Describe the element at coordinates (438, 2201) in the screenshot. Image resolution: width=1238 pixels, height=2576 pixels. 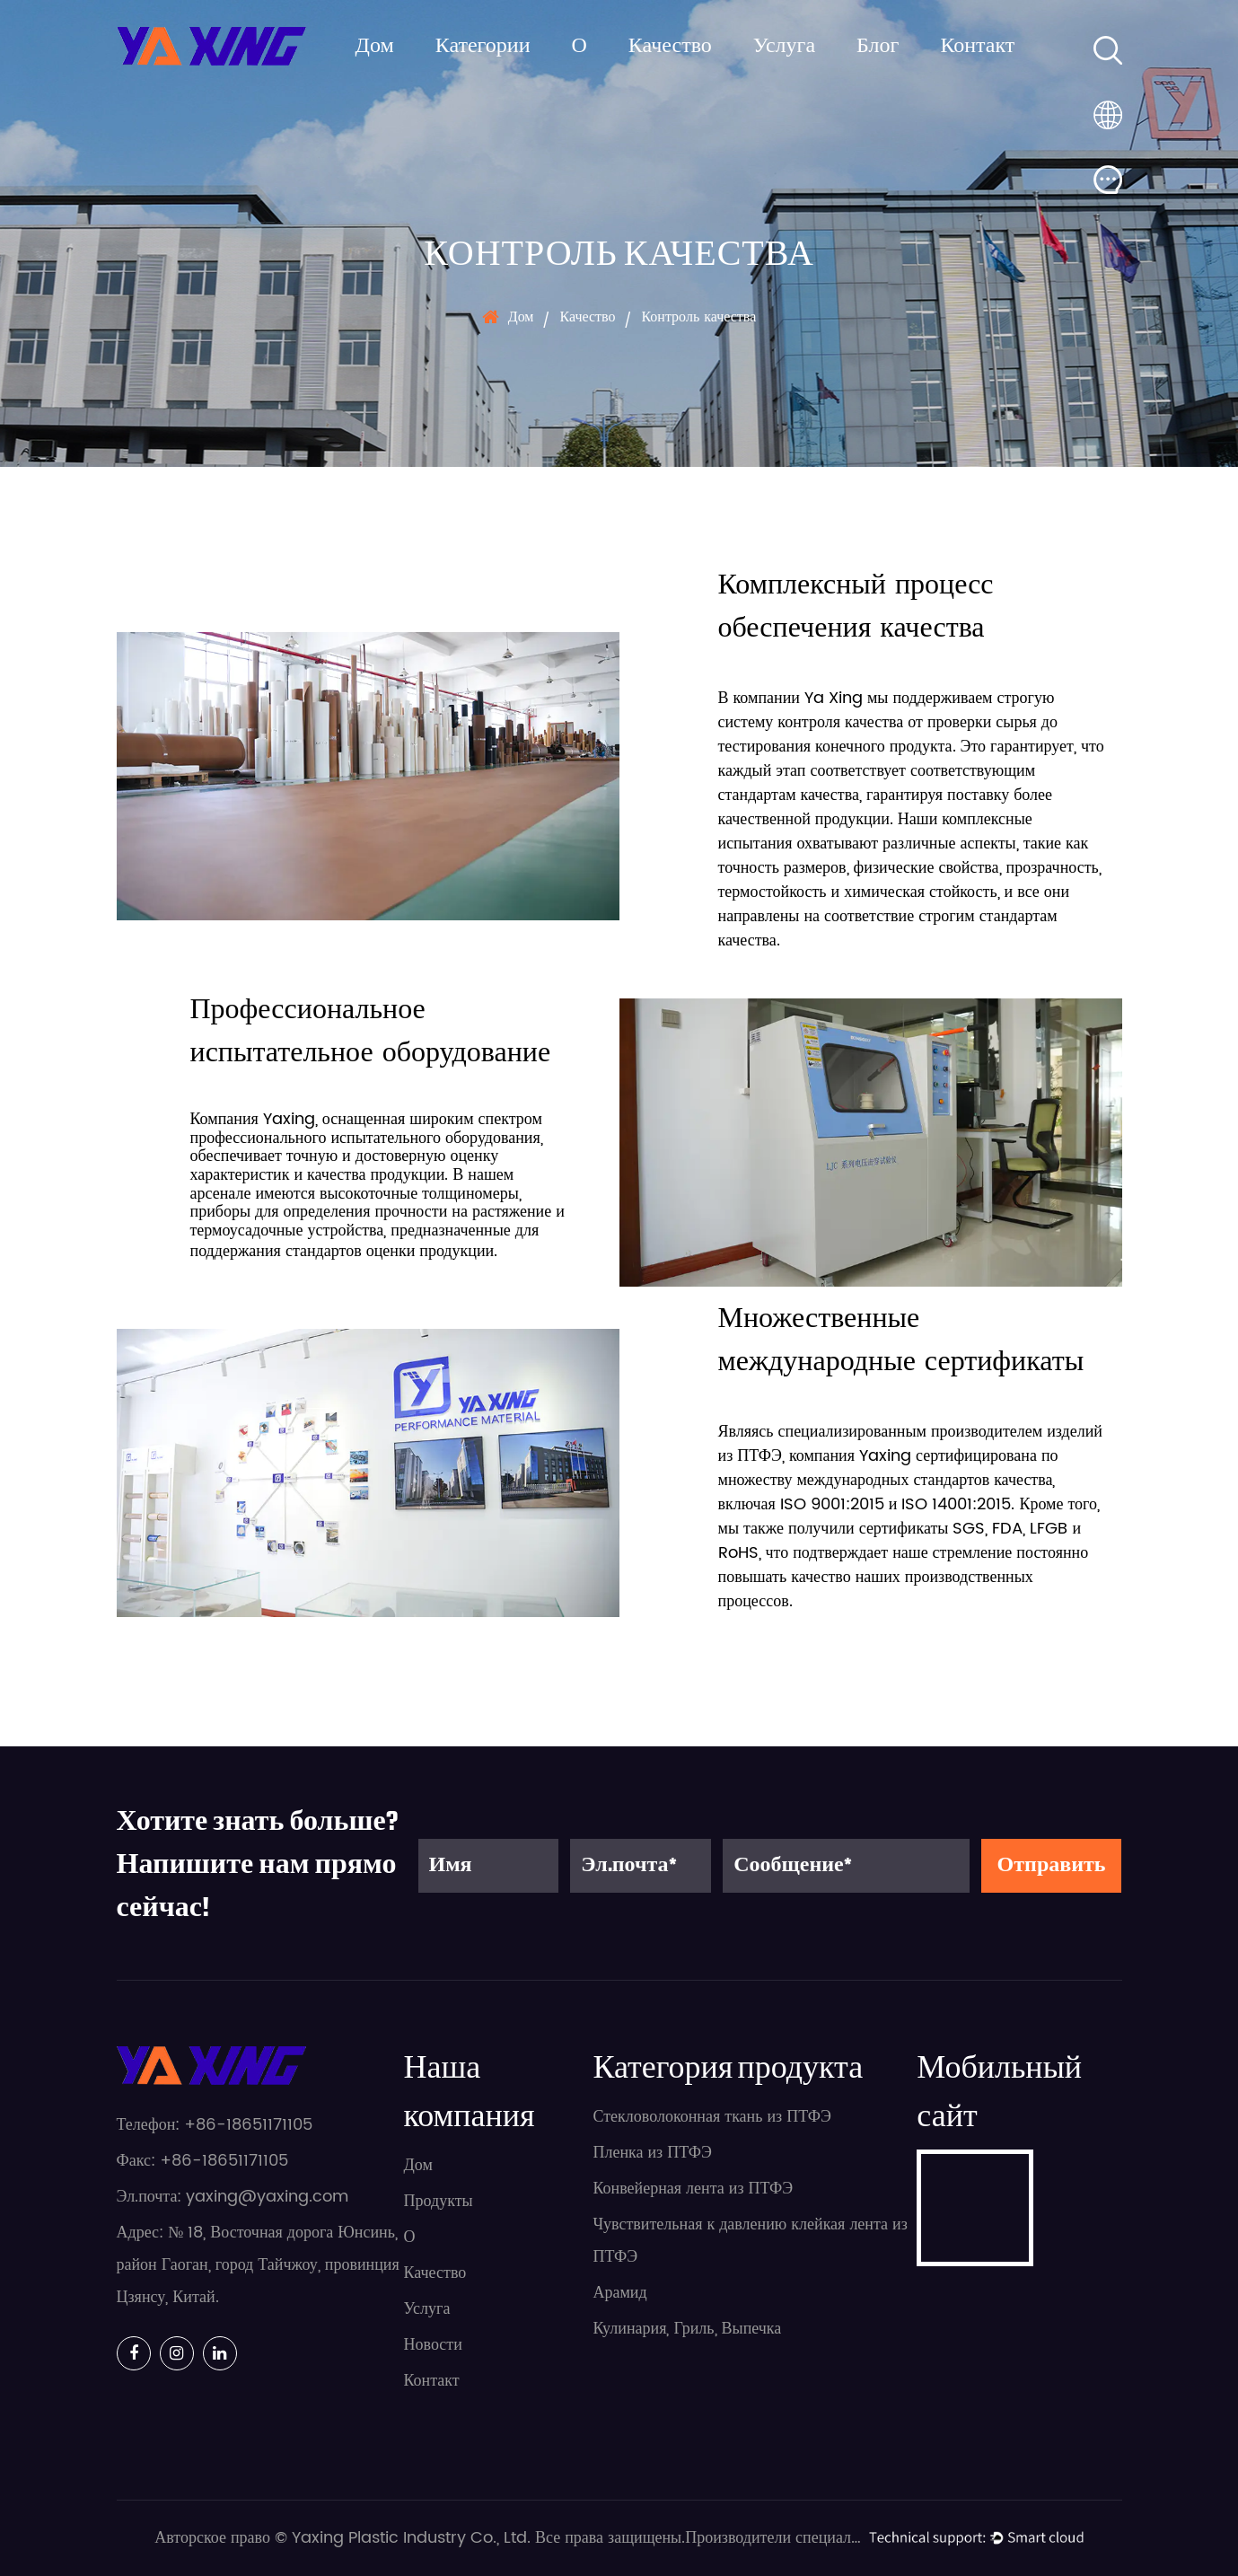
I see `Продукты` at that location.